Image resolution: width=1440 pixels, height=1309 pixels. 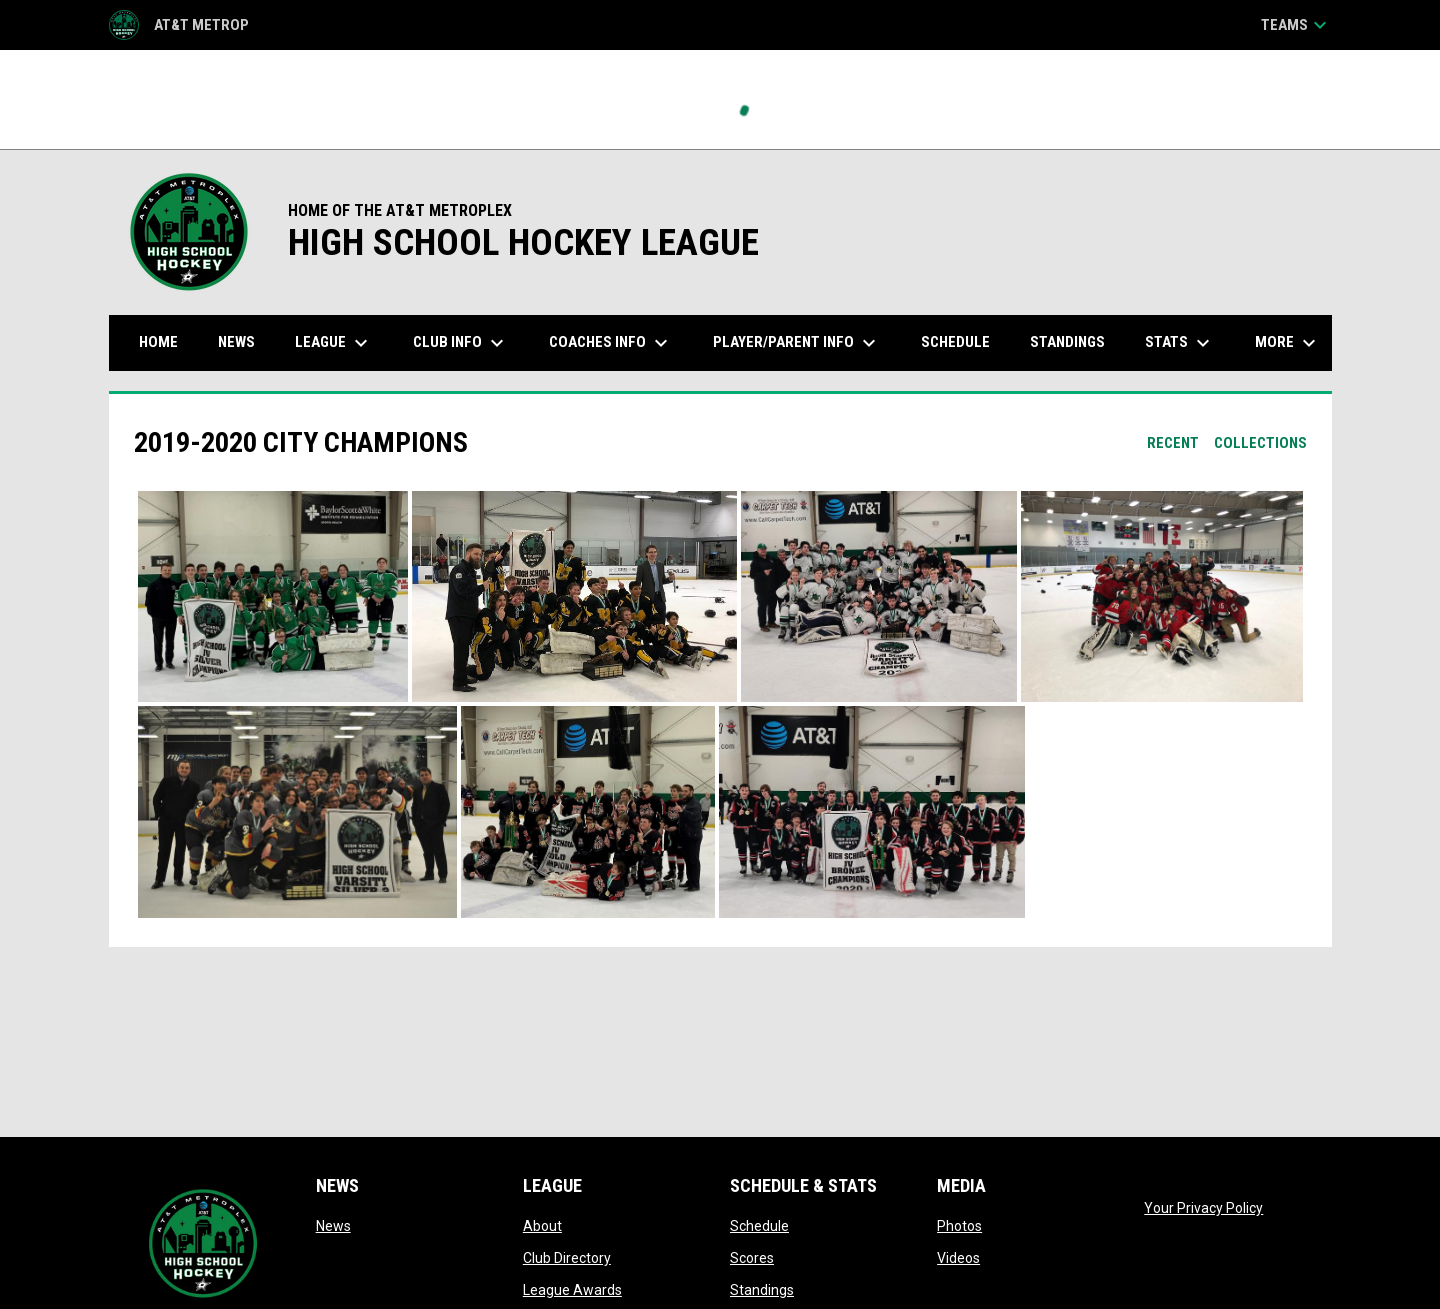 What do you see at coordinates (461, 343) in the screenshot?
I see `Club Info [menuitem]` at bounding box center [461, 343].